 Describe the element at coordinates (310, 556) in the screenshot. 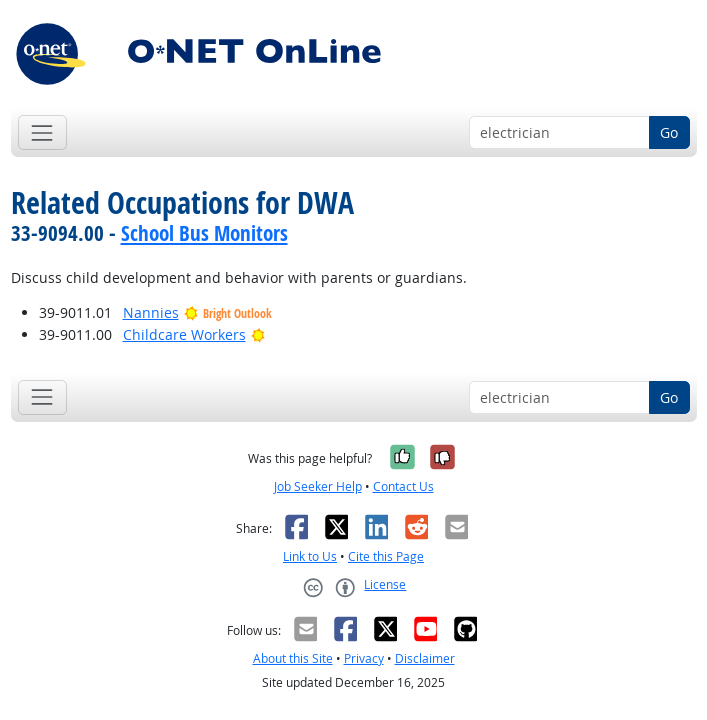

I see `Link to Us` at that location.